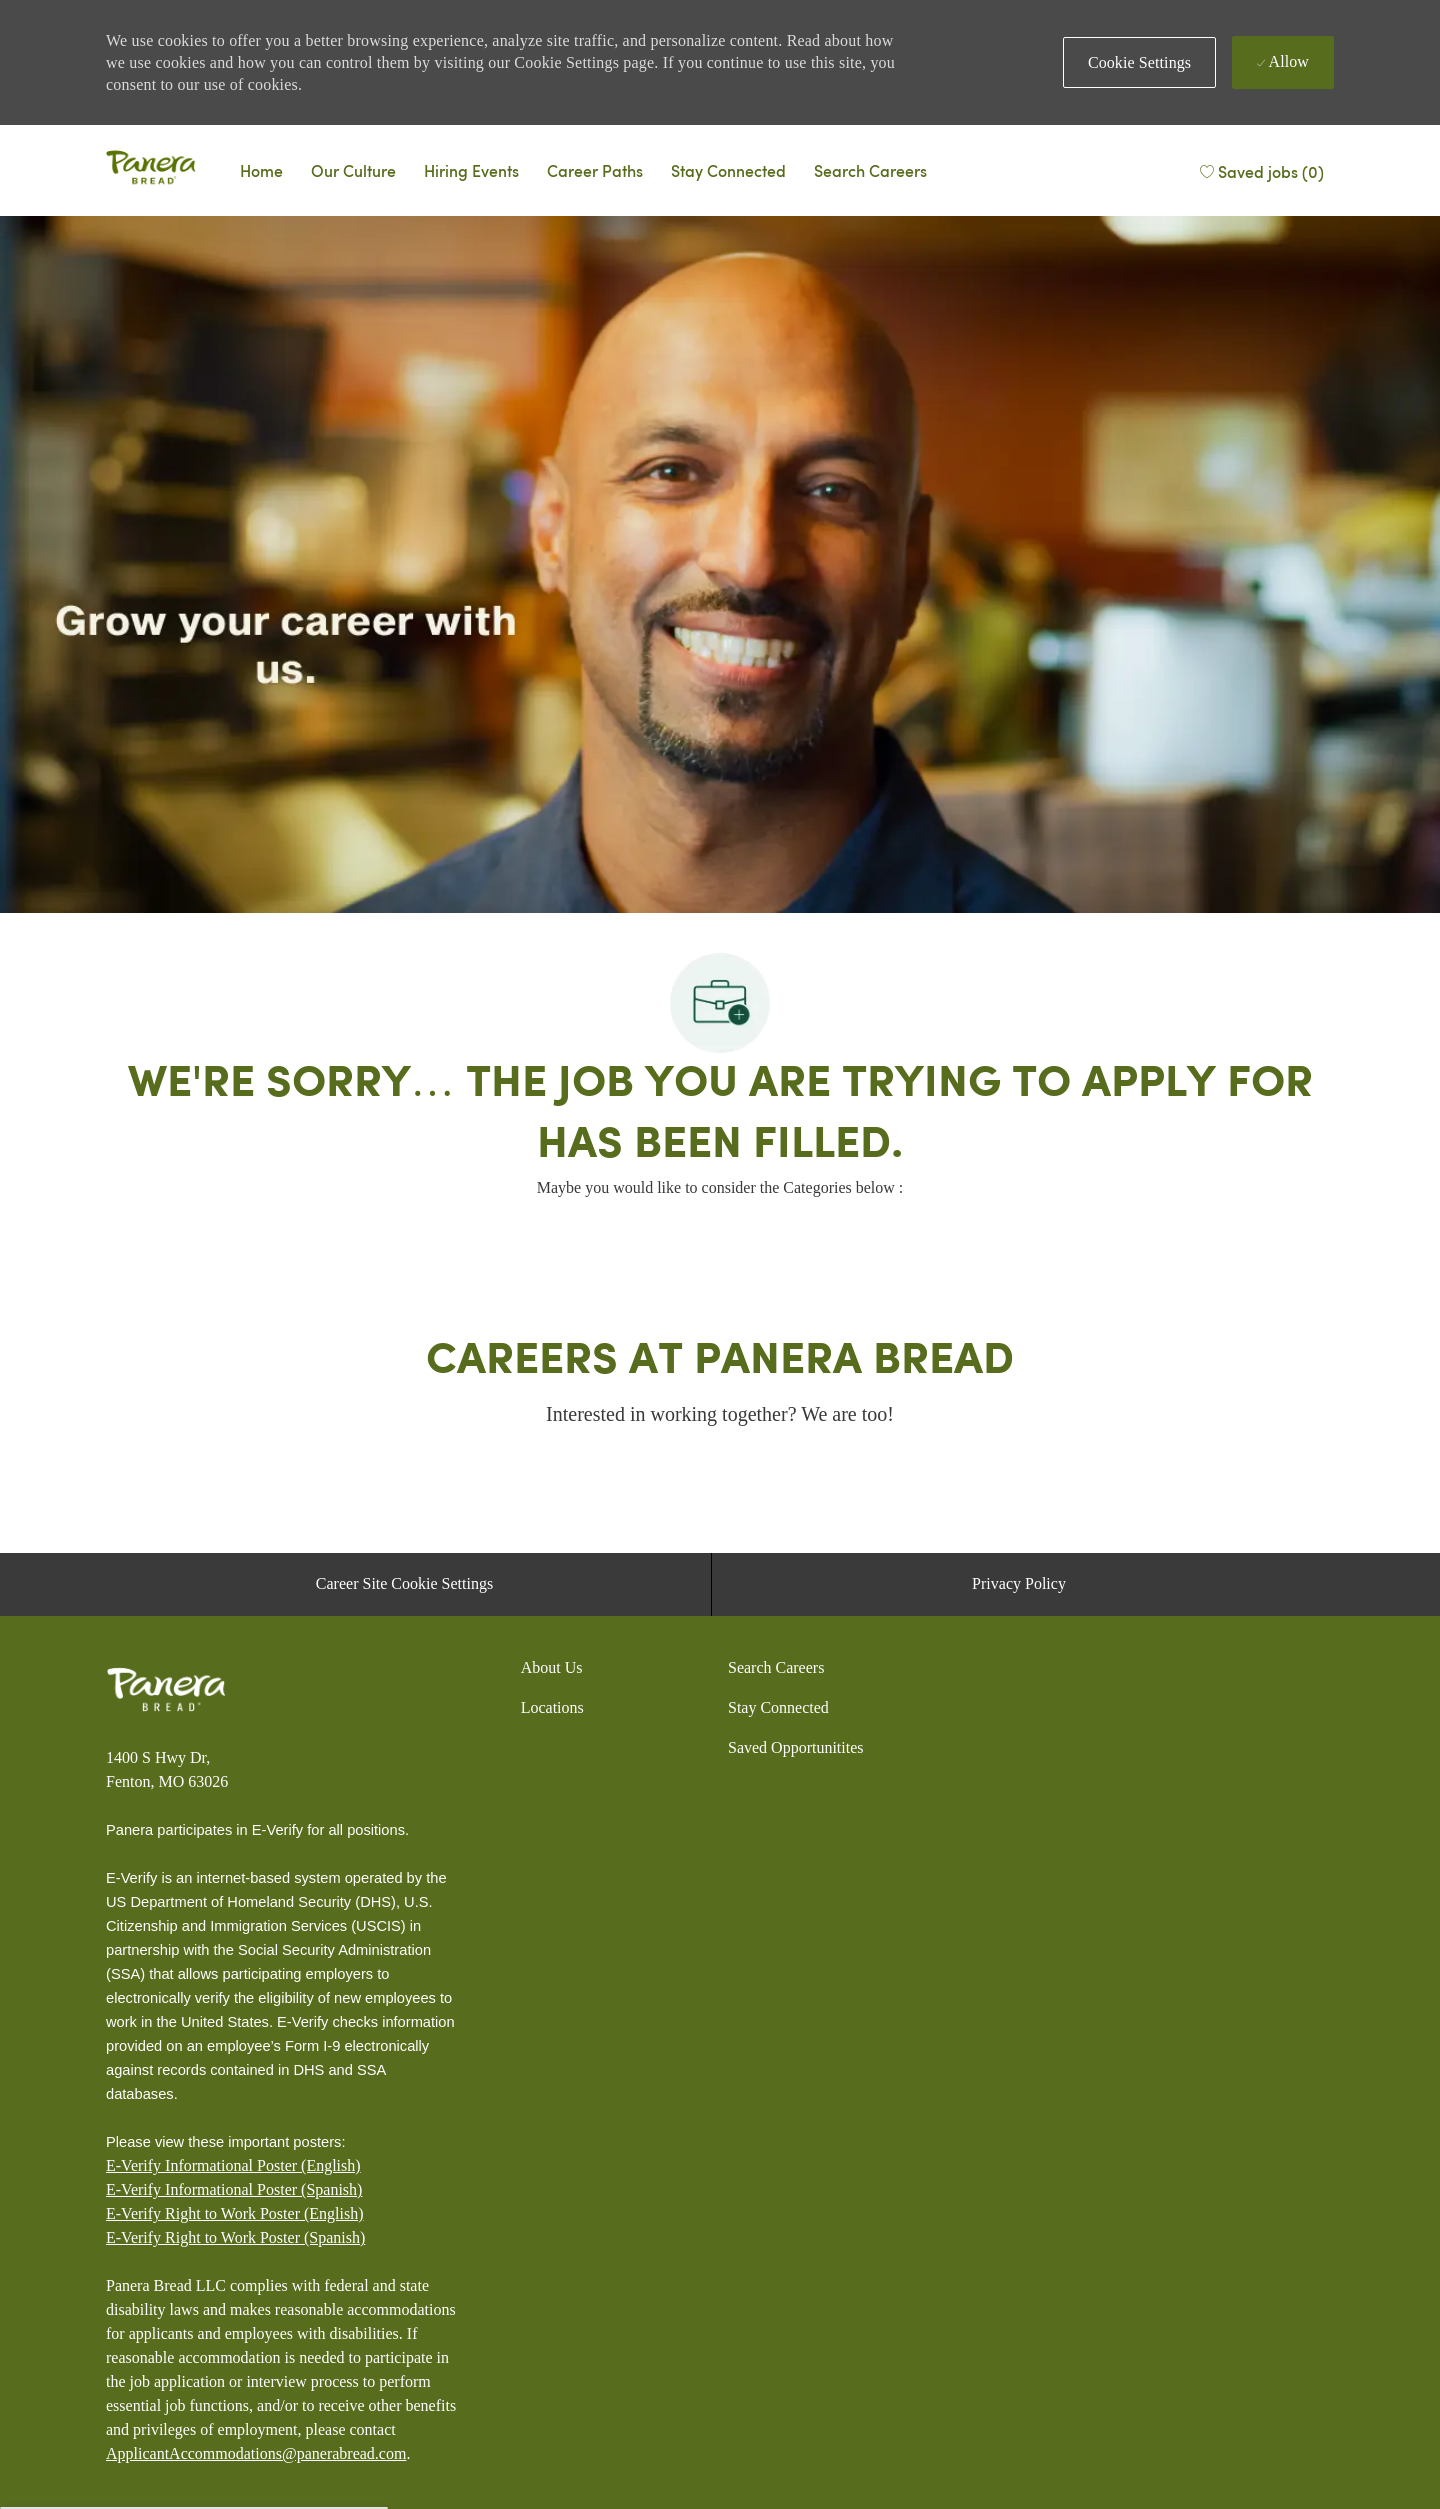 The height and width of the screenshot is (2509, 1440). Describe the element at coordinates (234, 2189) in the screenshot. I see `E-Verify Informational Poster (Spanish)` at that location.